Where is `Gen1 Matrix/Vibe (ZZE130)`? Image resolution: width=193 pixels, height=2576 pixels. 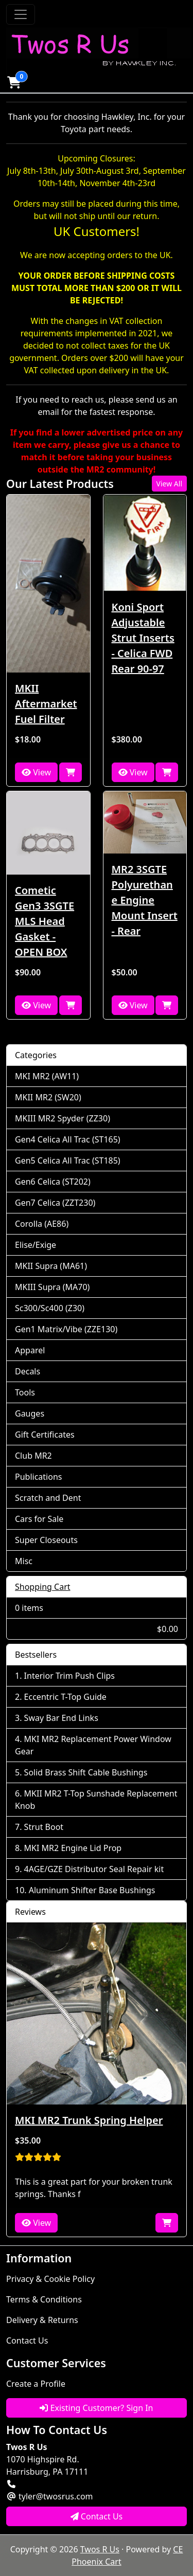
Gen1 Matrix/Vibe (ZZE130) is located at coordinates (66, 1329).